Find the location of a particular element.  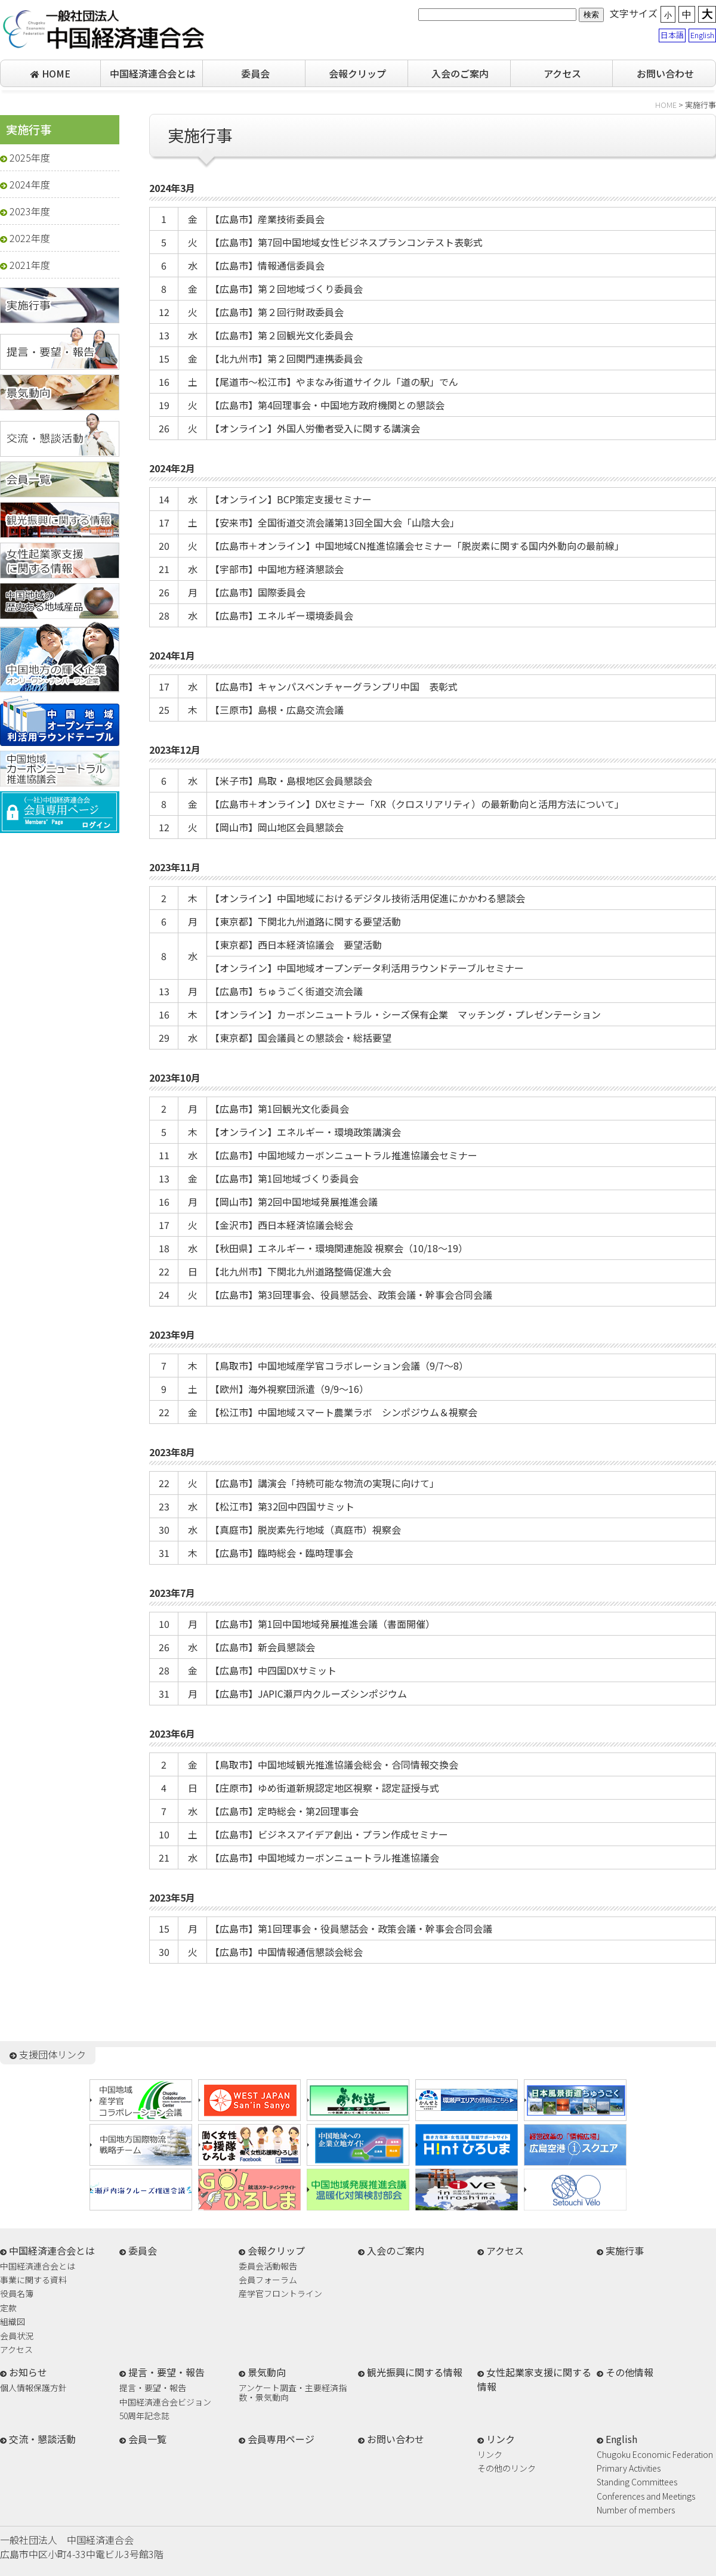

HOME is located at coordinates (50, 73).